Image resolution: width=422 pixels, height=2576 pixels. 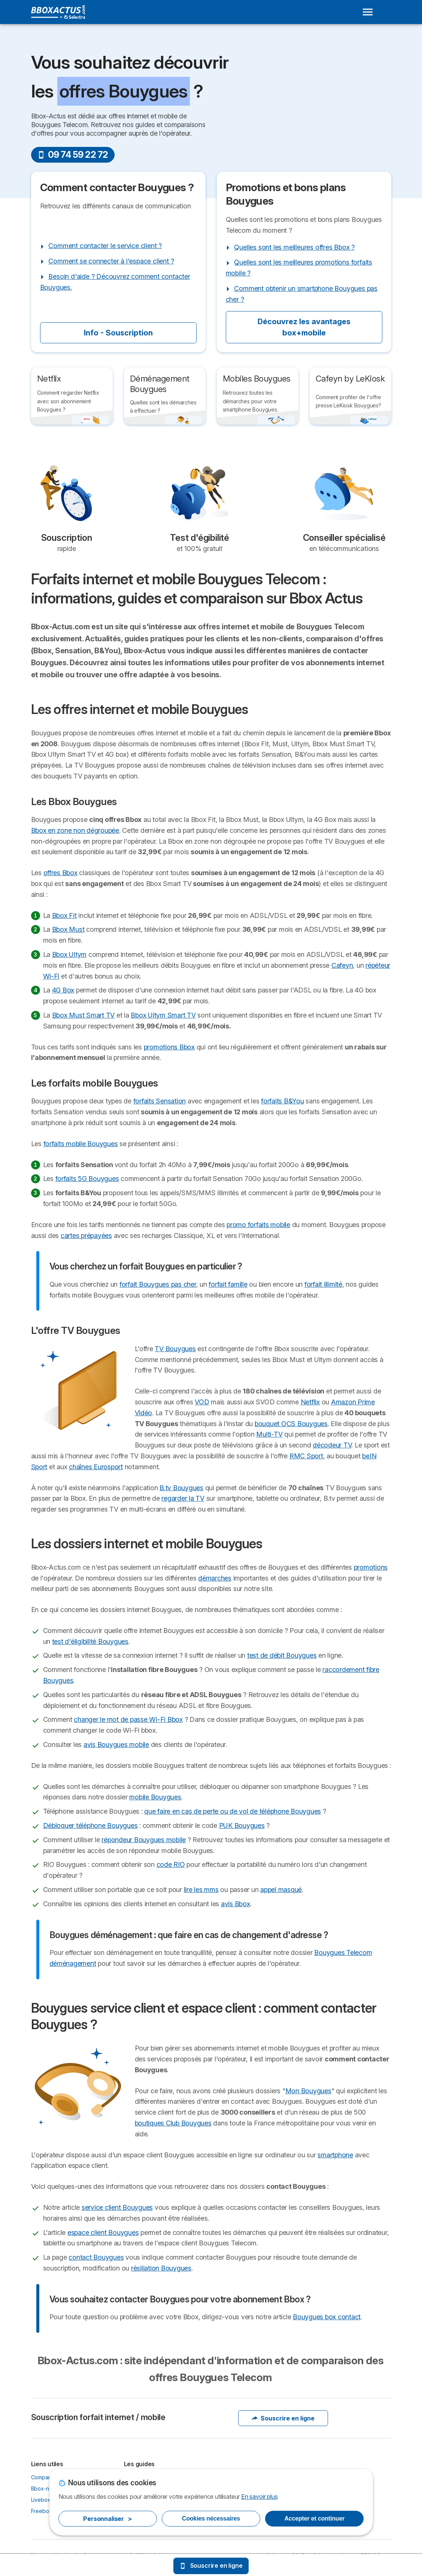 What do you see at coordinates (294, 247) in the screenshot?
I see `Quelles sont les meilleures offres Bbox ?` at bounding box center [294, 247].